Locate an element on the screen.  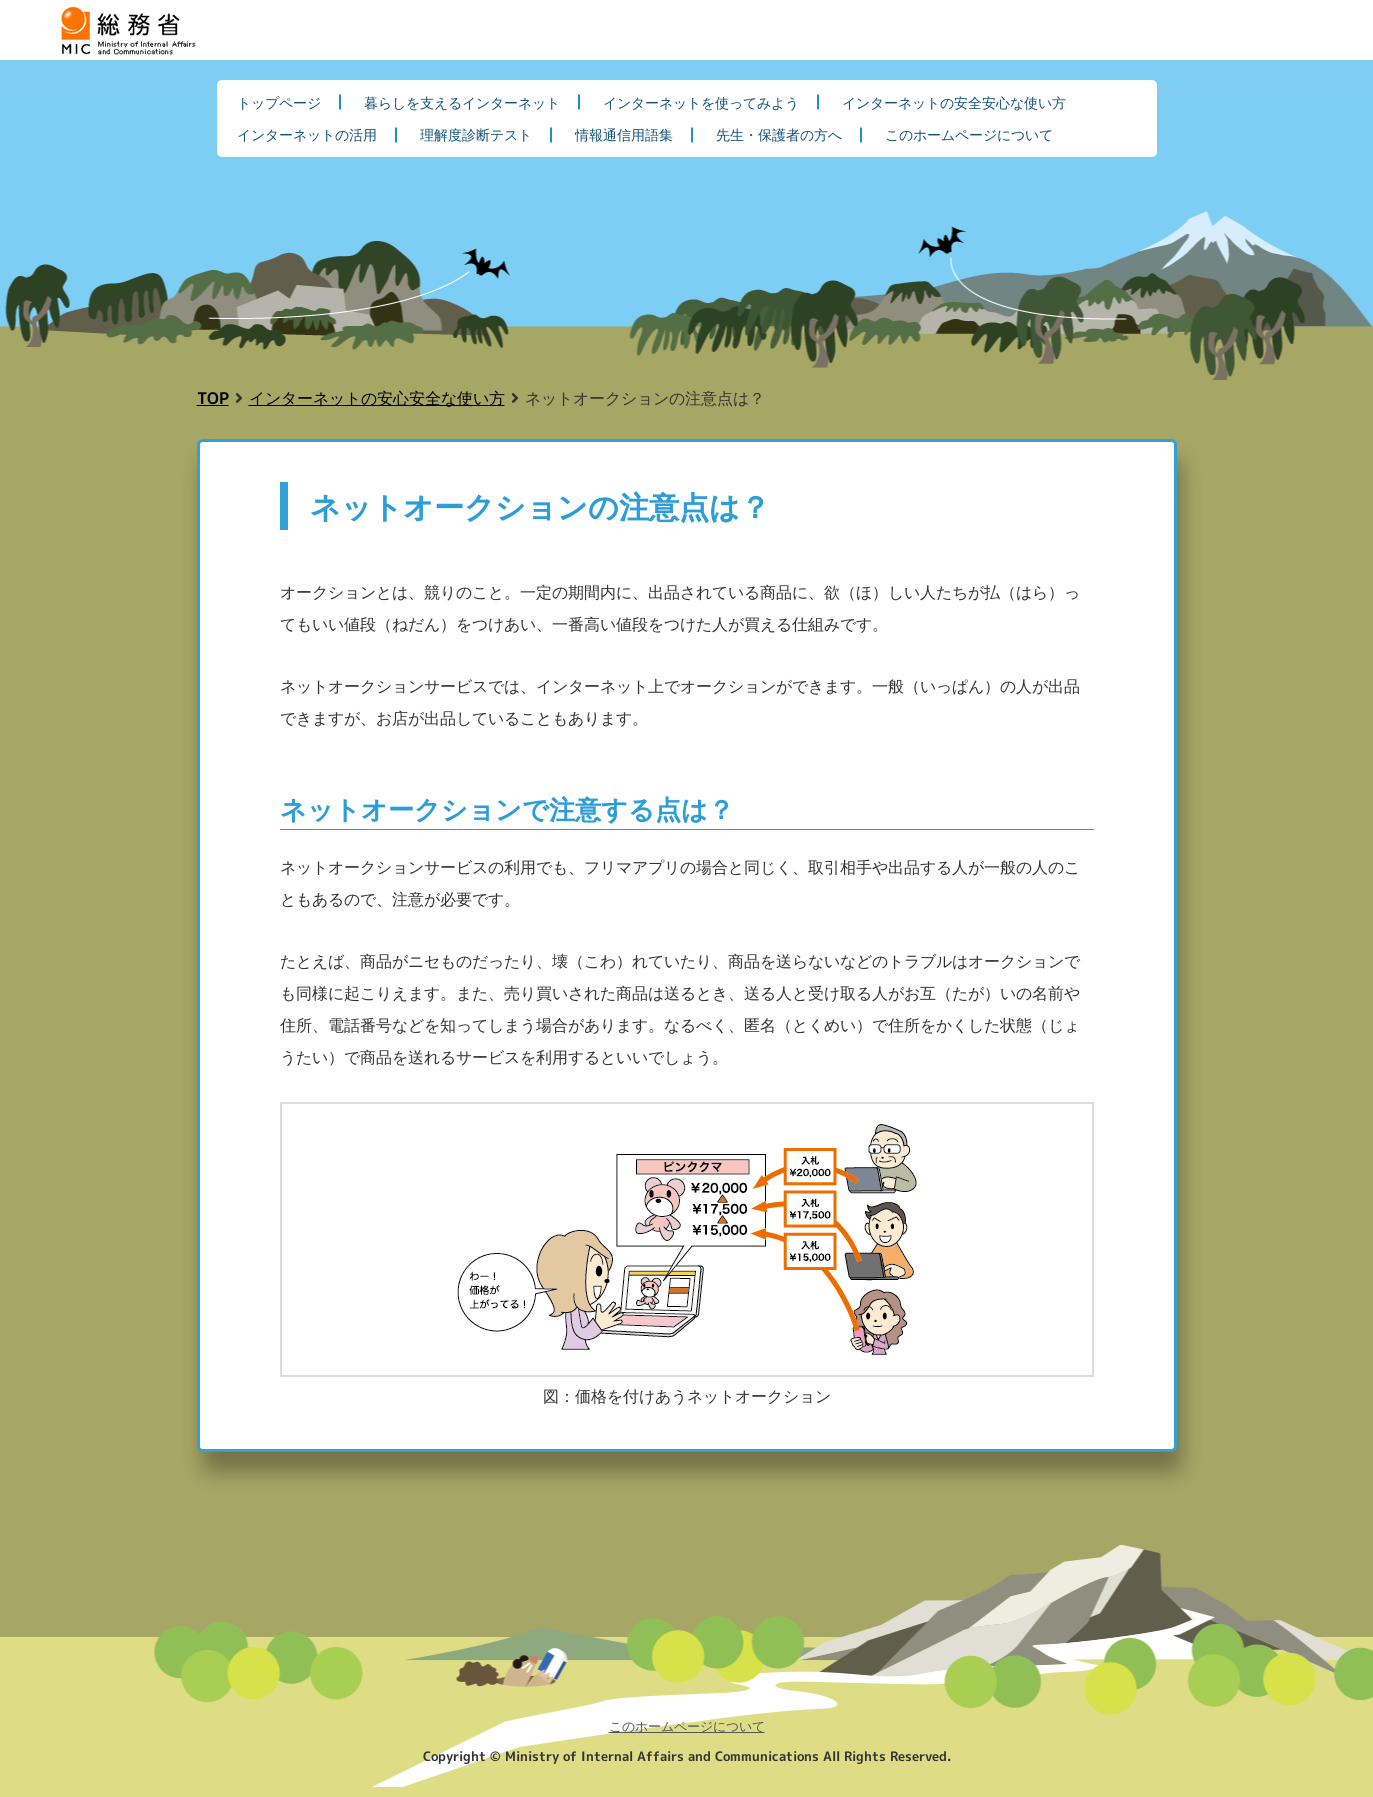
先生・保護者の方へ is located at coordinates (779, 134).